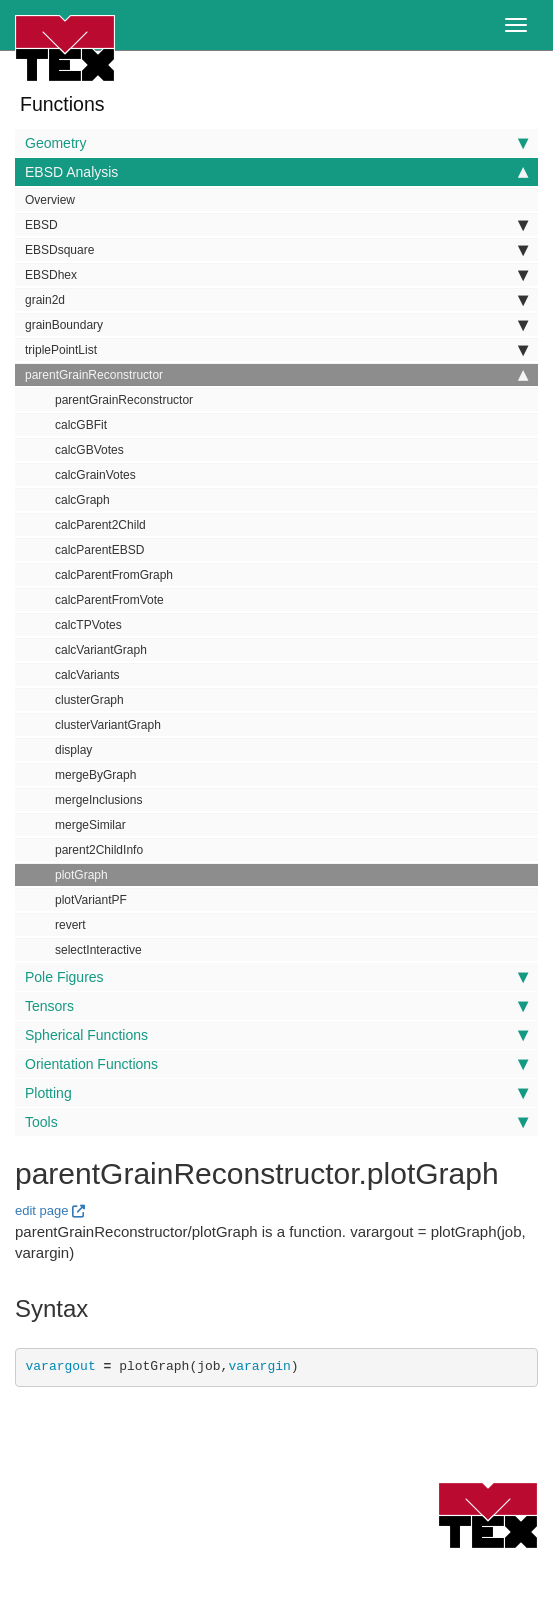 The image size is (553, 1609). What do you see at coordinates (276, 375) in the screenshot?
I see `parentGrainReconstructor` at bounding box center [276, 375].